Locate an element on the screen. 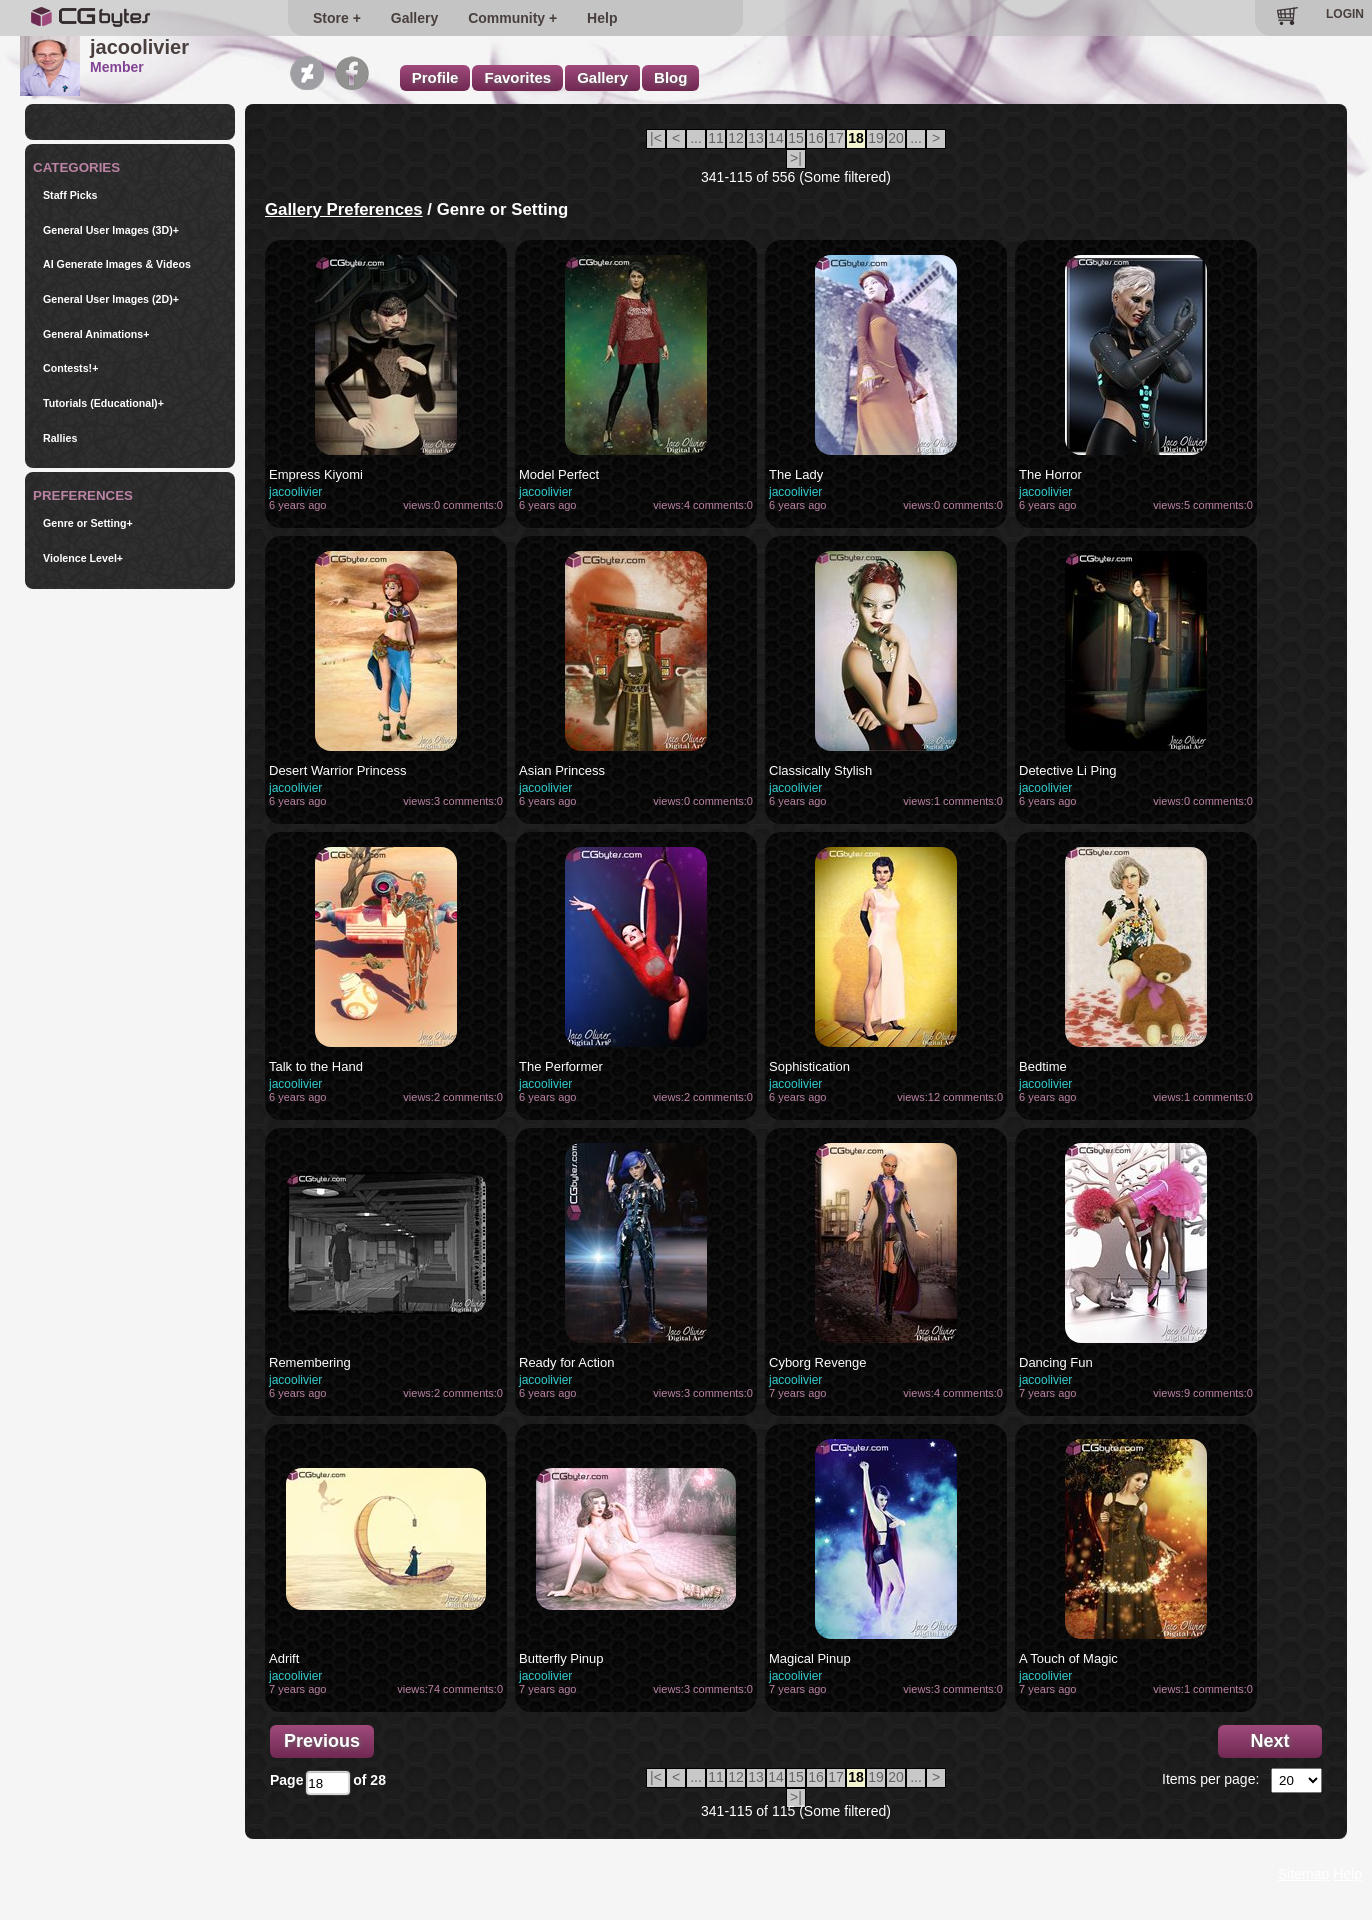 The width and height of the screenshot is (1372, 1920). Next is located at coordinates (1269, 1741).